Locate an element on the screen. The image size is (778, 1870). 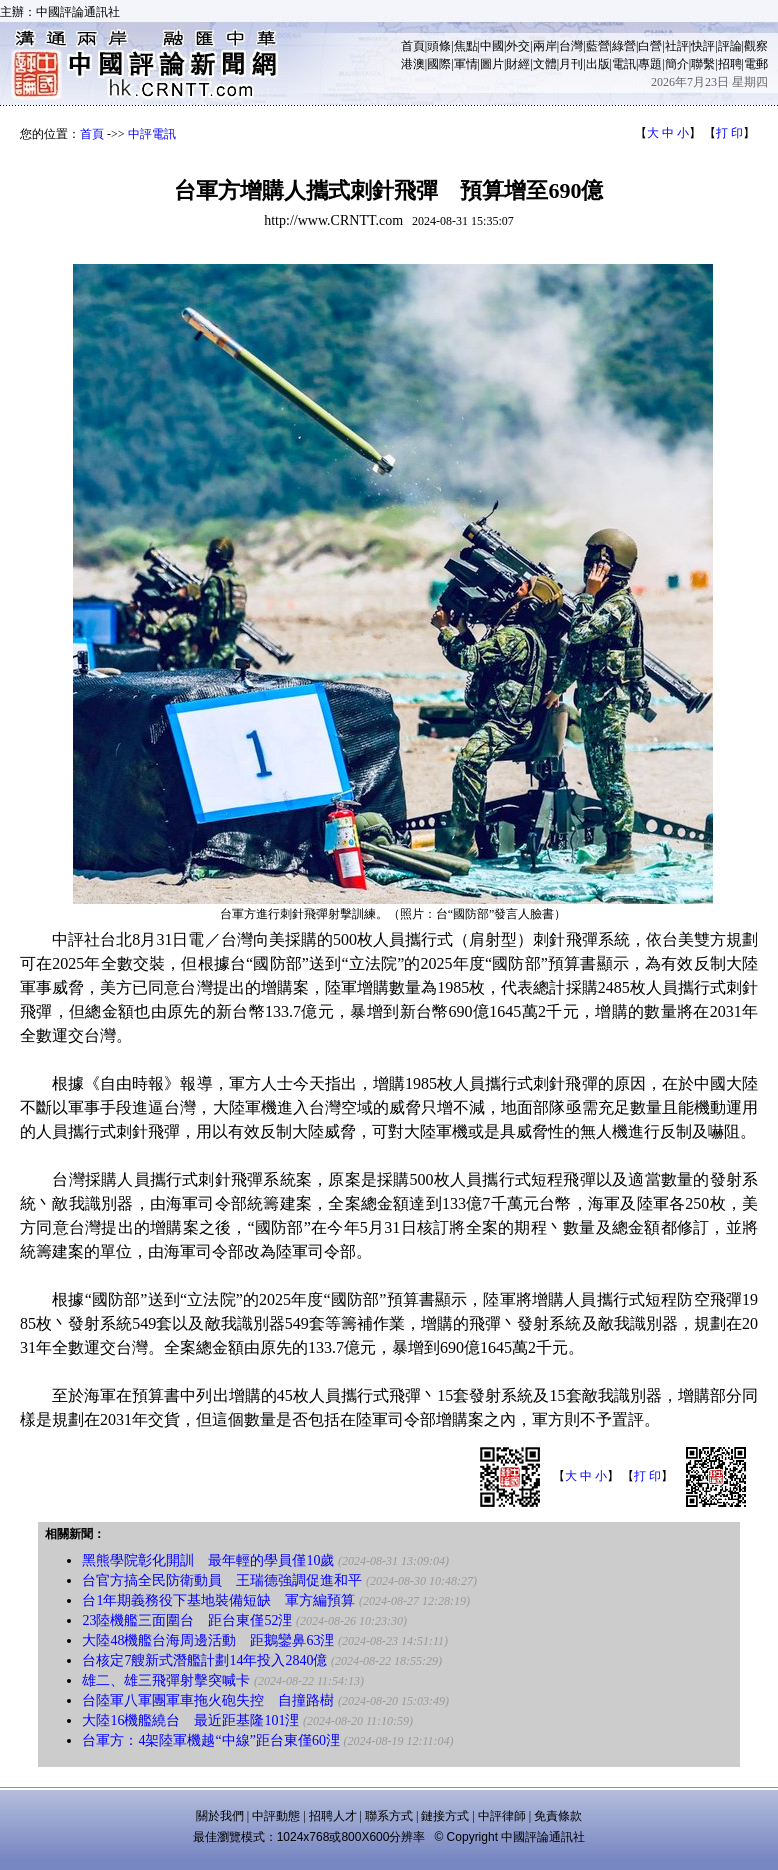
國際 is located at coordinates (439, 64).